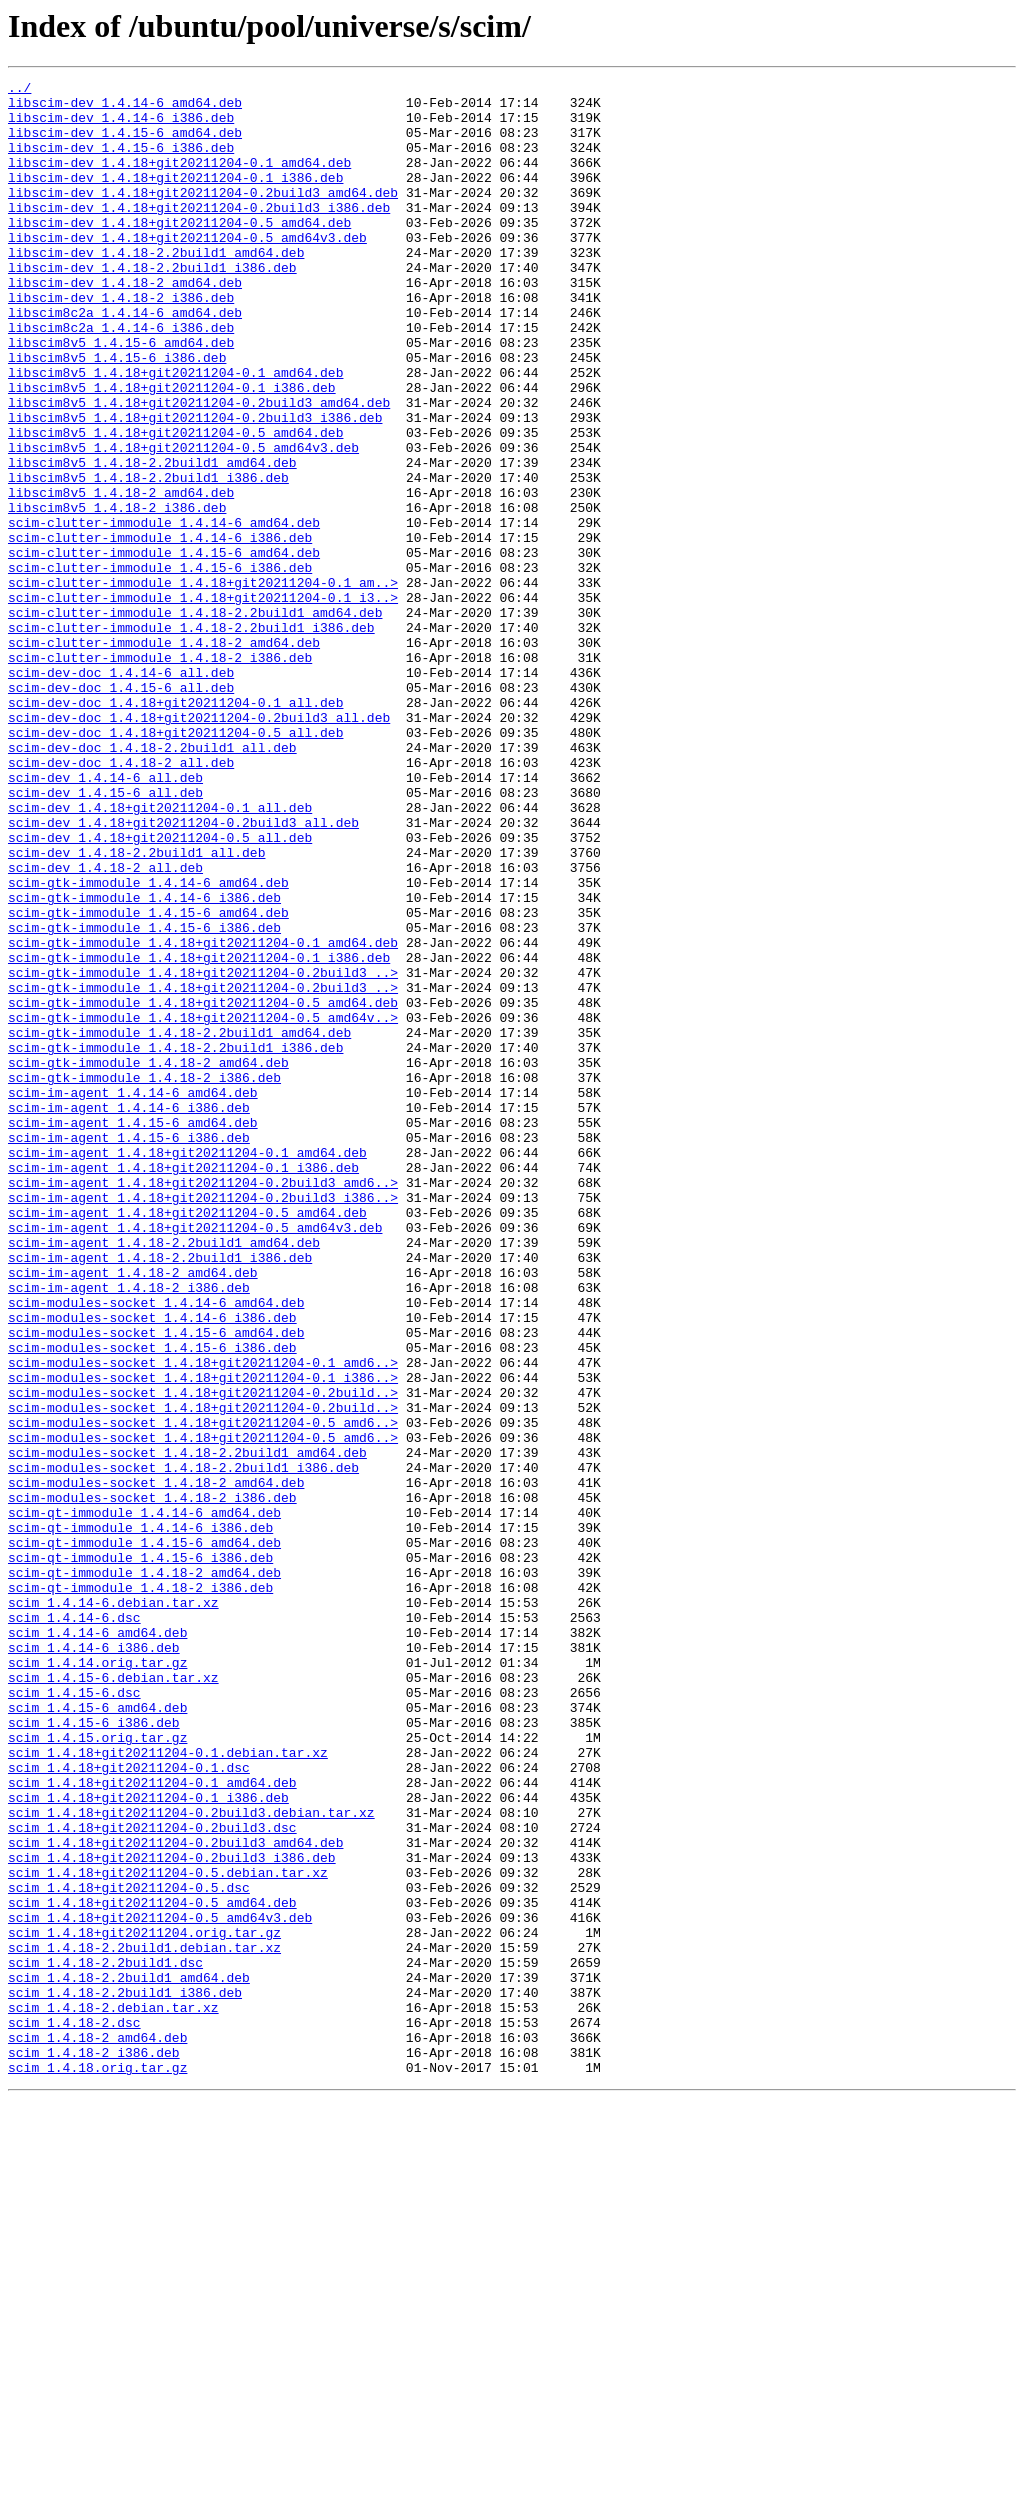  I want to click on libscim-dev_1.4.18-2.2build1_amd64.deb, so click(156, 288).